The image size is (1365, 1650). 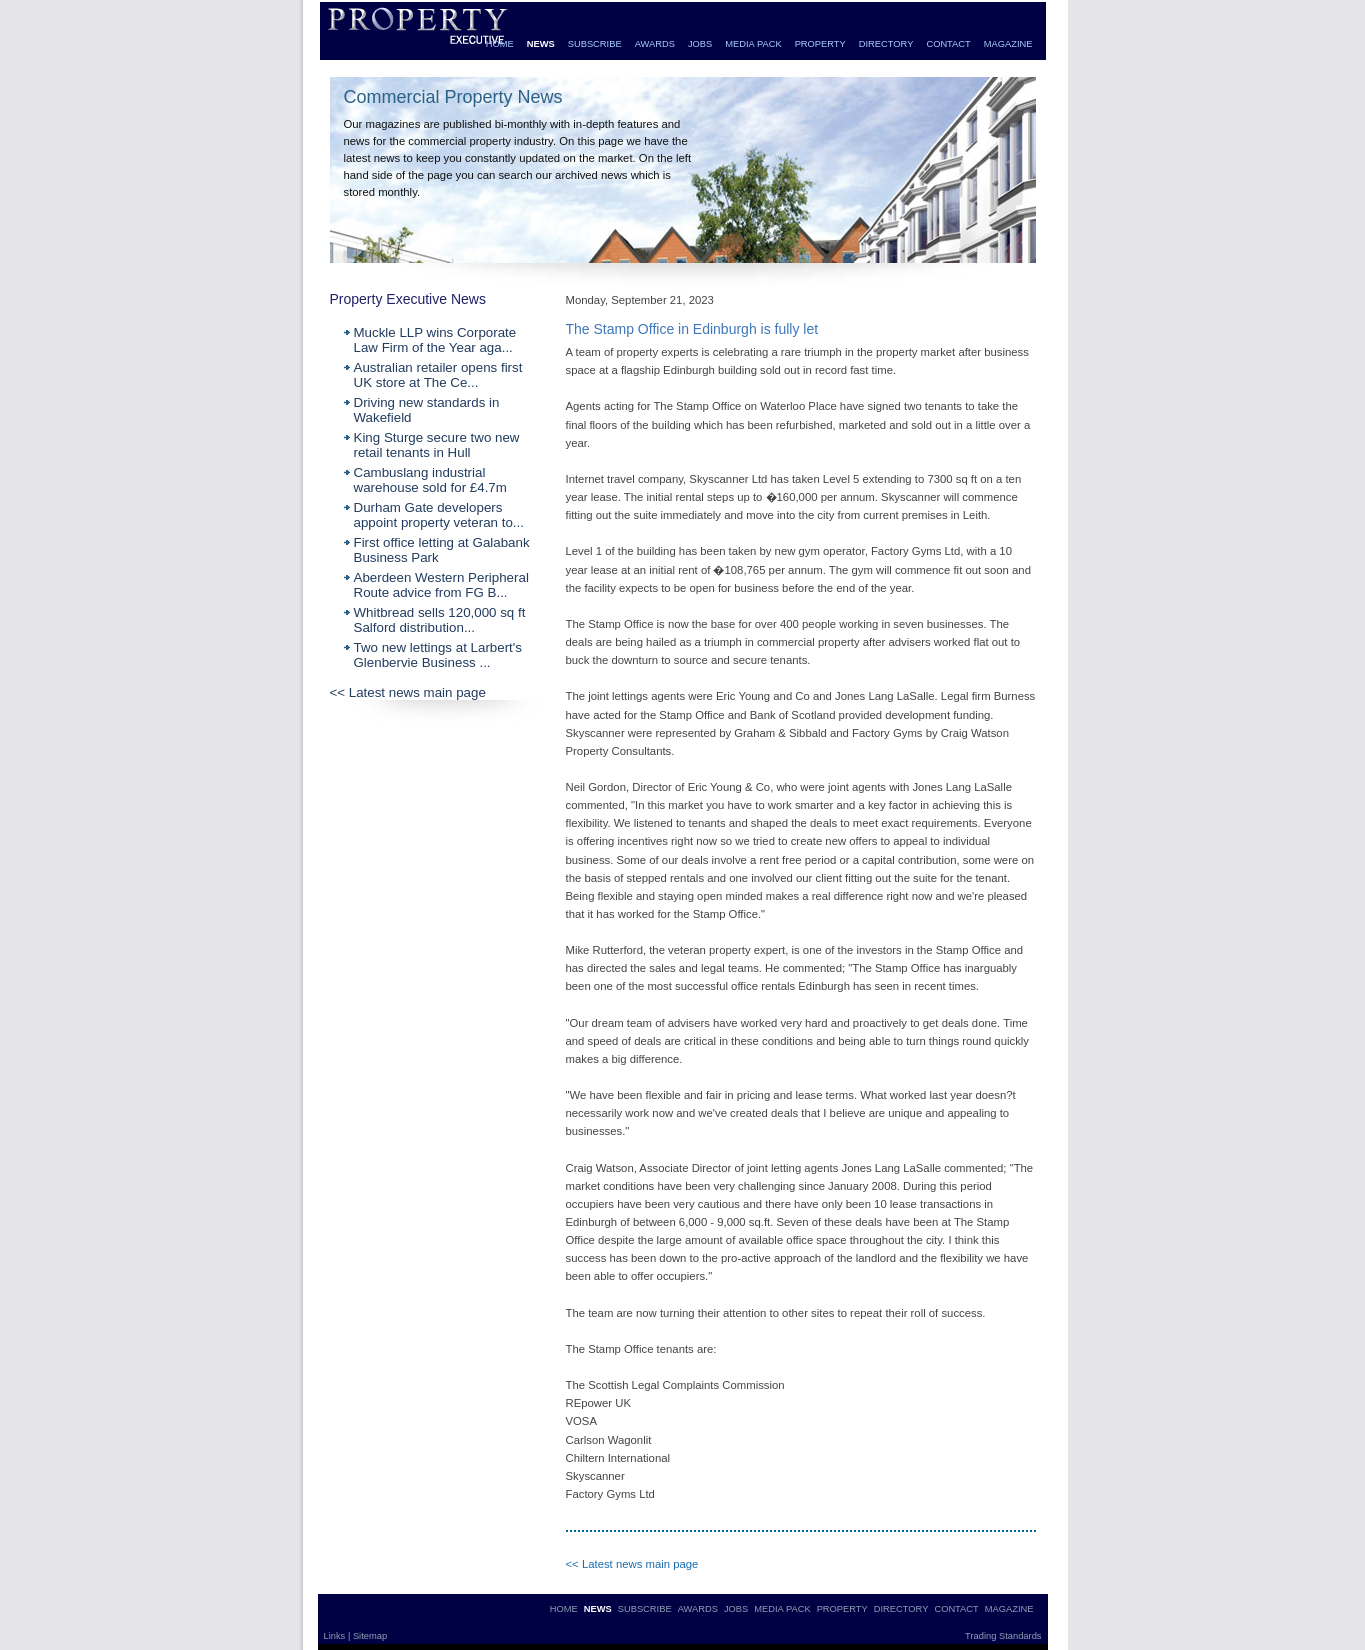 I want to click on CONTACT, so click(x=948, y=44).